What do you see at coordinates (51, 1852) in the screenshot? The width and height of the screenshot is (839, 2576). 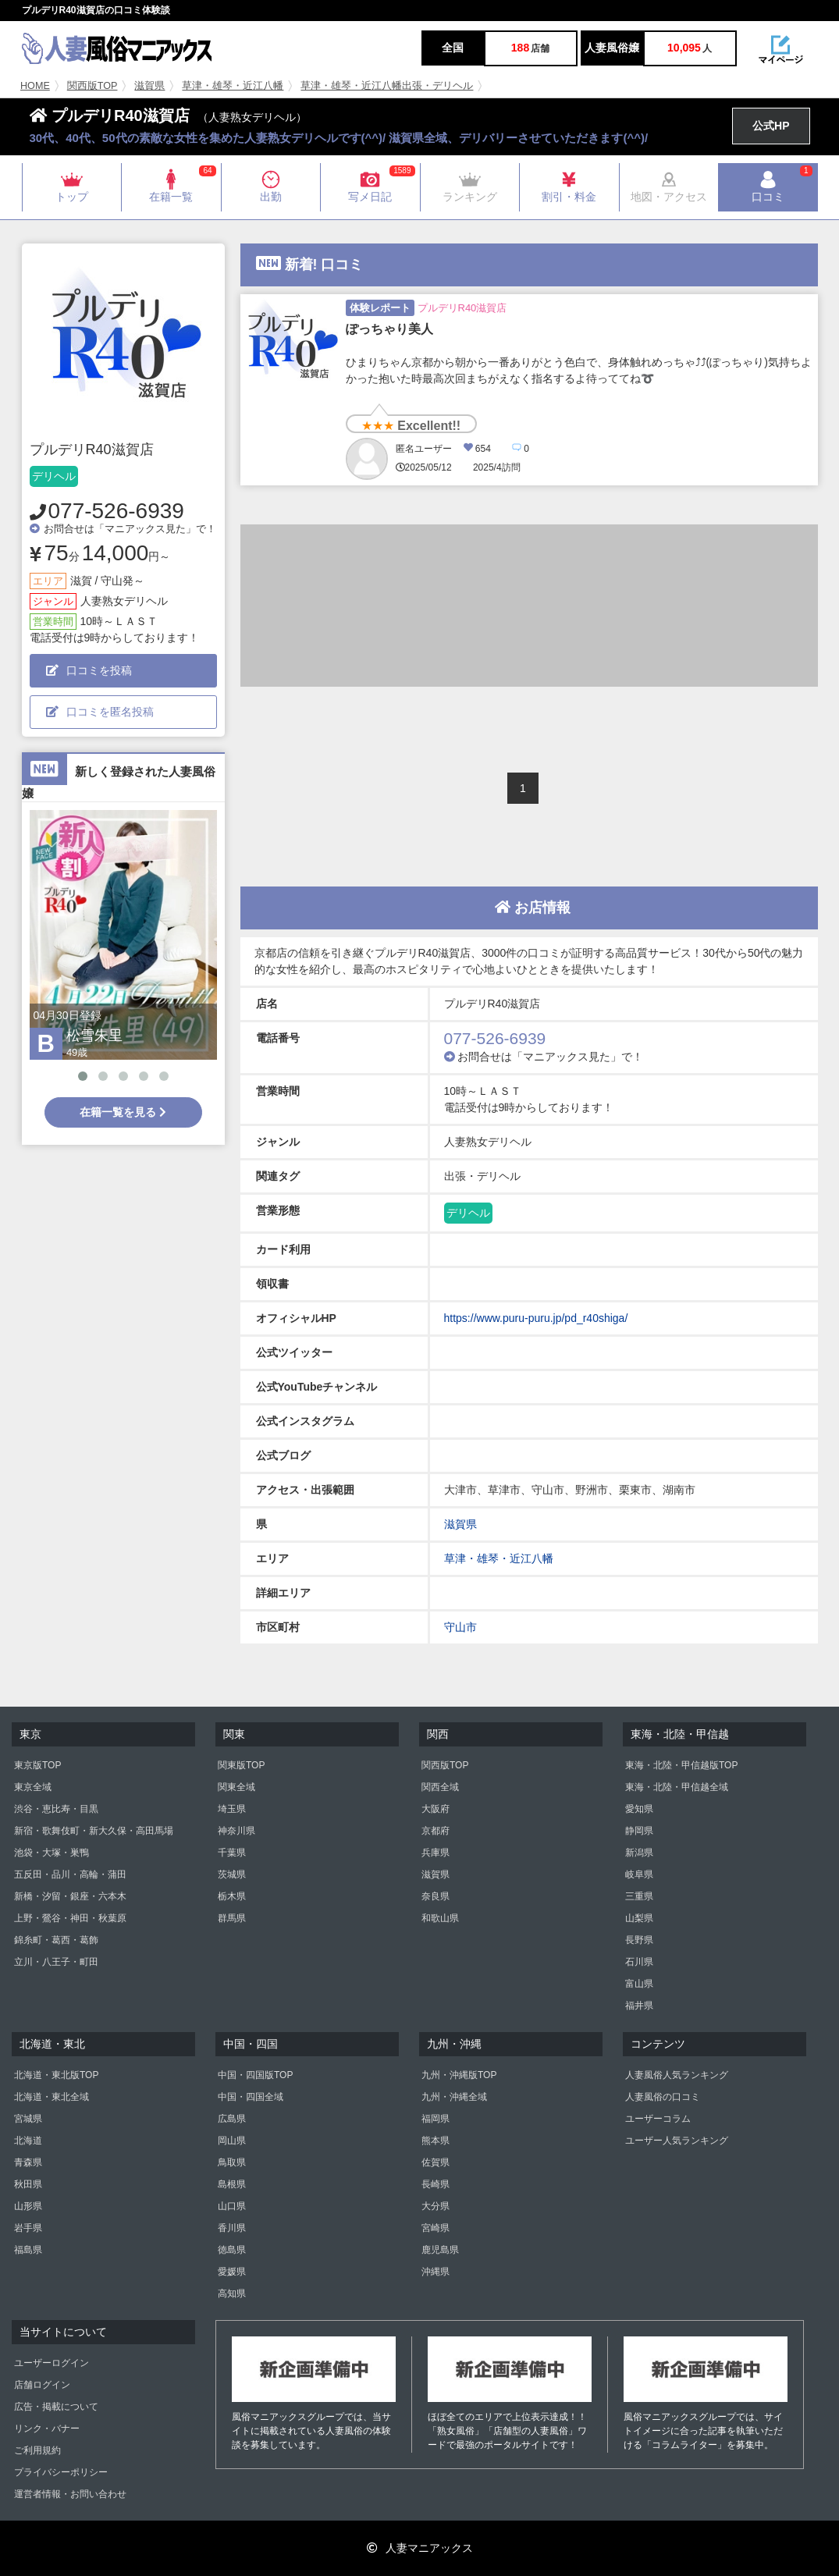 I see `池袋・大塚・巣鴨` at bounding box center [51, 1852].